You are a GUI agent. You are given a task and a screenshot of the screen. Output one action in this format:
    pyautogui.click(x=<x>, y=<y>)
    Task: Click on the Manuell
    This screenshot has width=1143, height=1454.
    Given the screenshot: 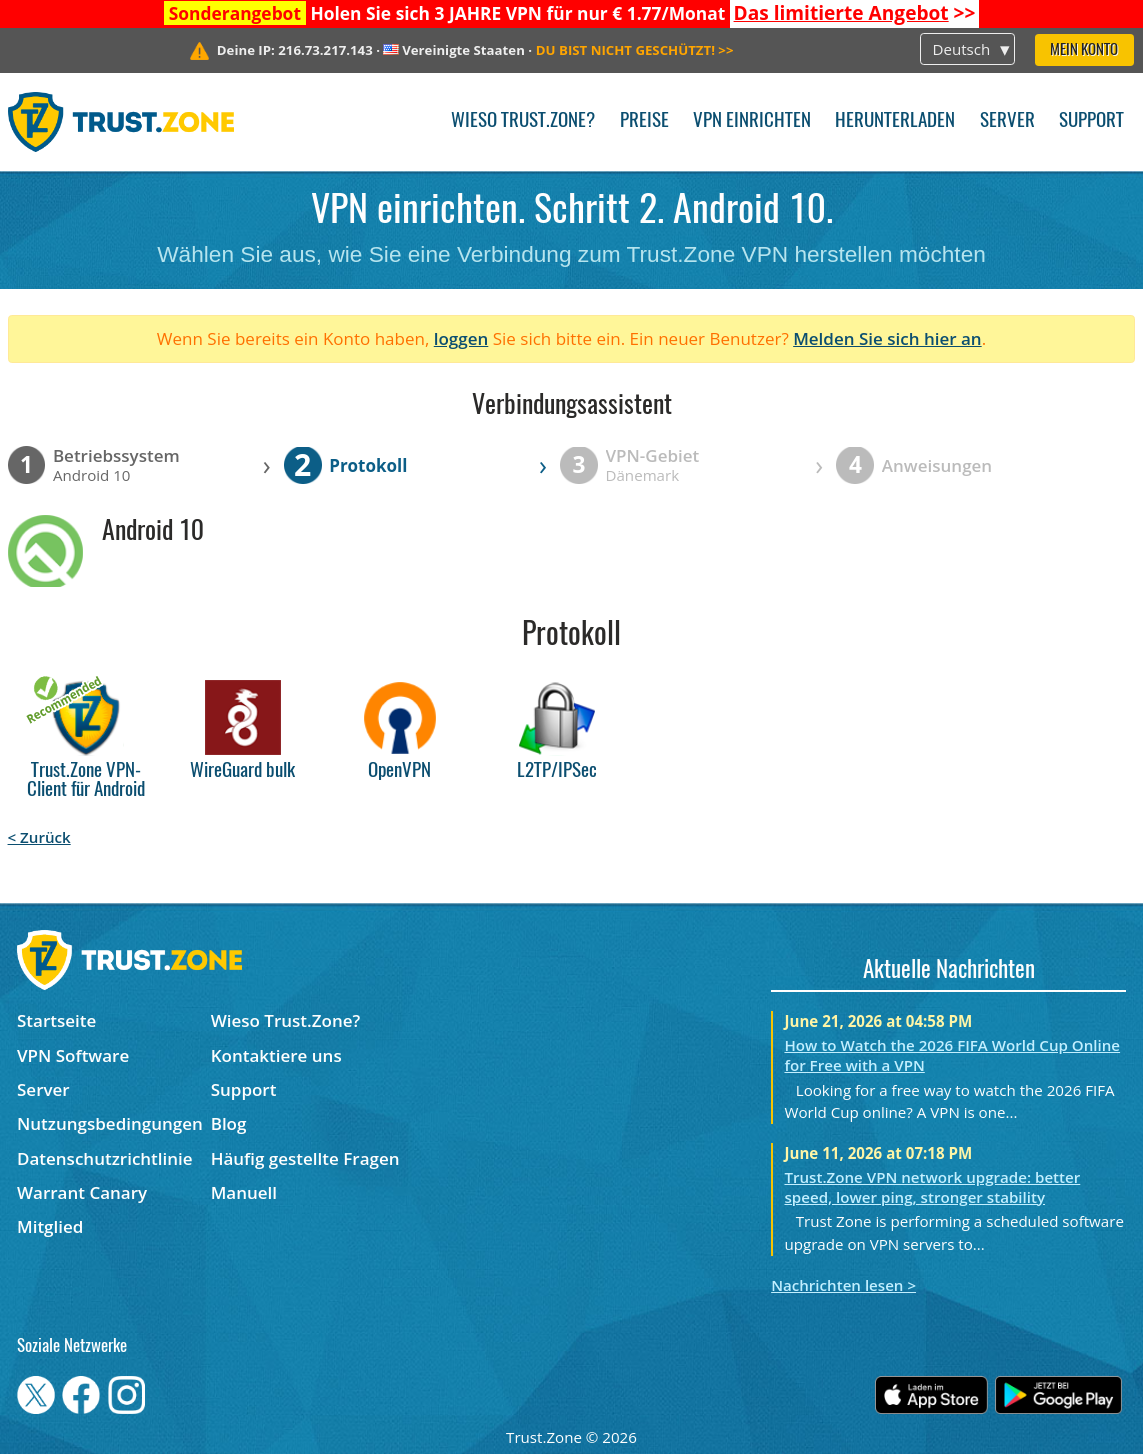 What is the action you would take?
    pyautogui.click(x=244, y=1192)
    